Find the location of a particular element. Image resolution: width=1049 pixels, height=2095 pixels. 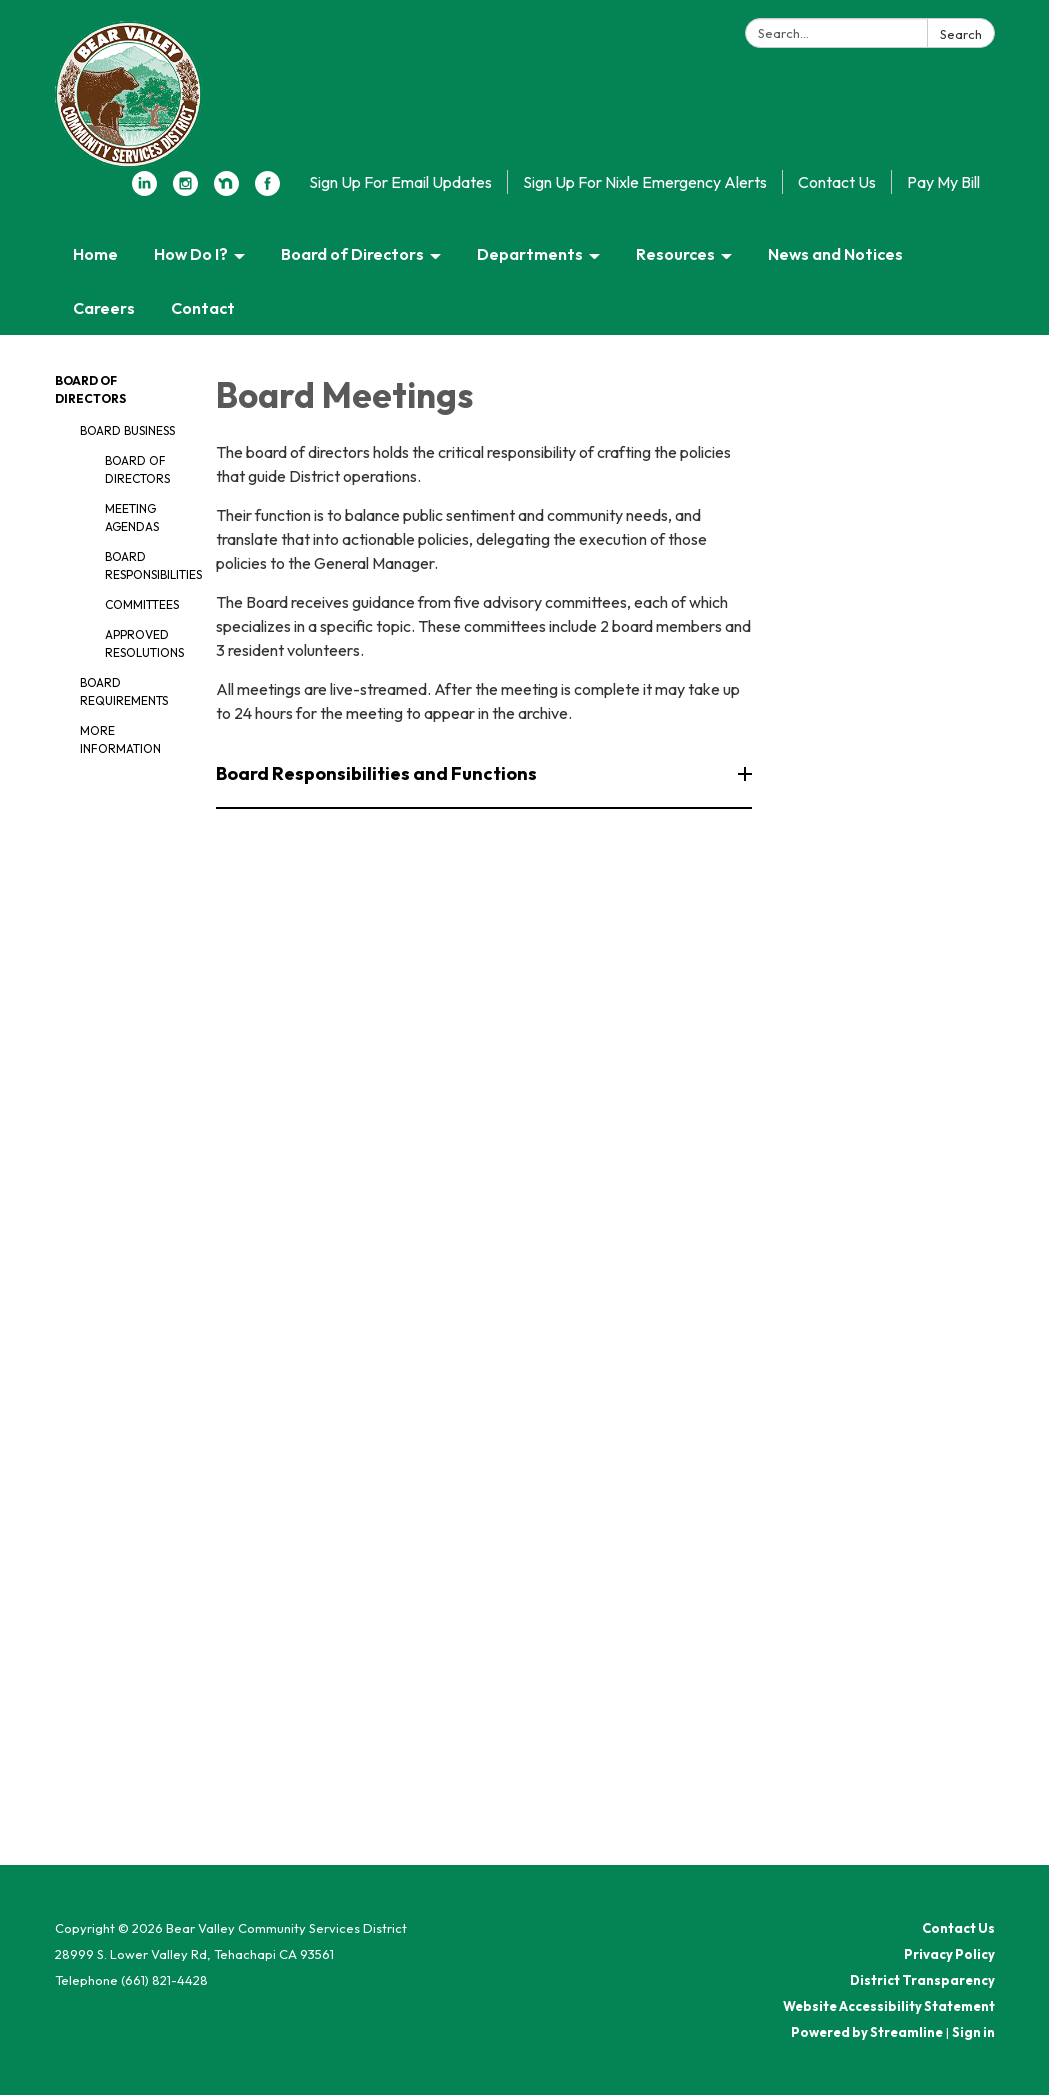

Board Responsibilities and Functions [button] is located at coordinates (378, 773).